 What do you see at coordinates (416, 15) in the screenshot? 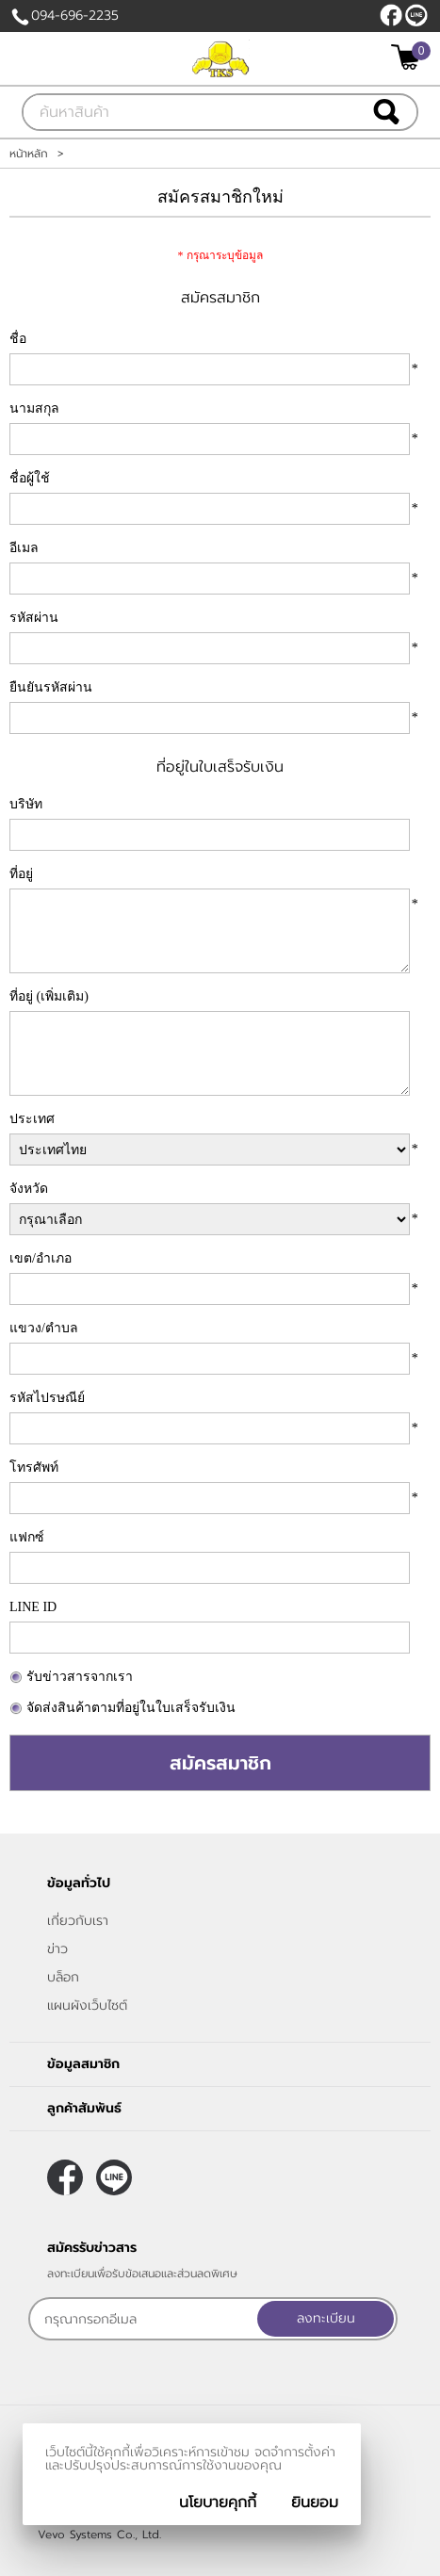
I see `@thaikinsteel` at bounding box center [416, 15].